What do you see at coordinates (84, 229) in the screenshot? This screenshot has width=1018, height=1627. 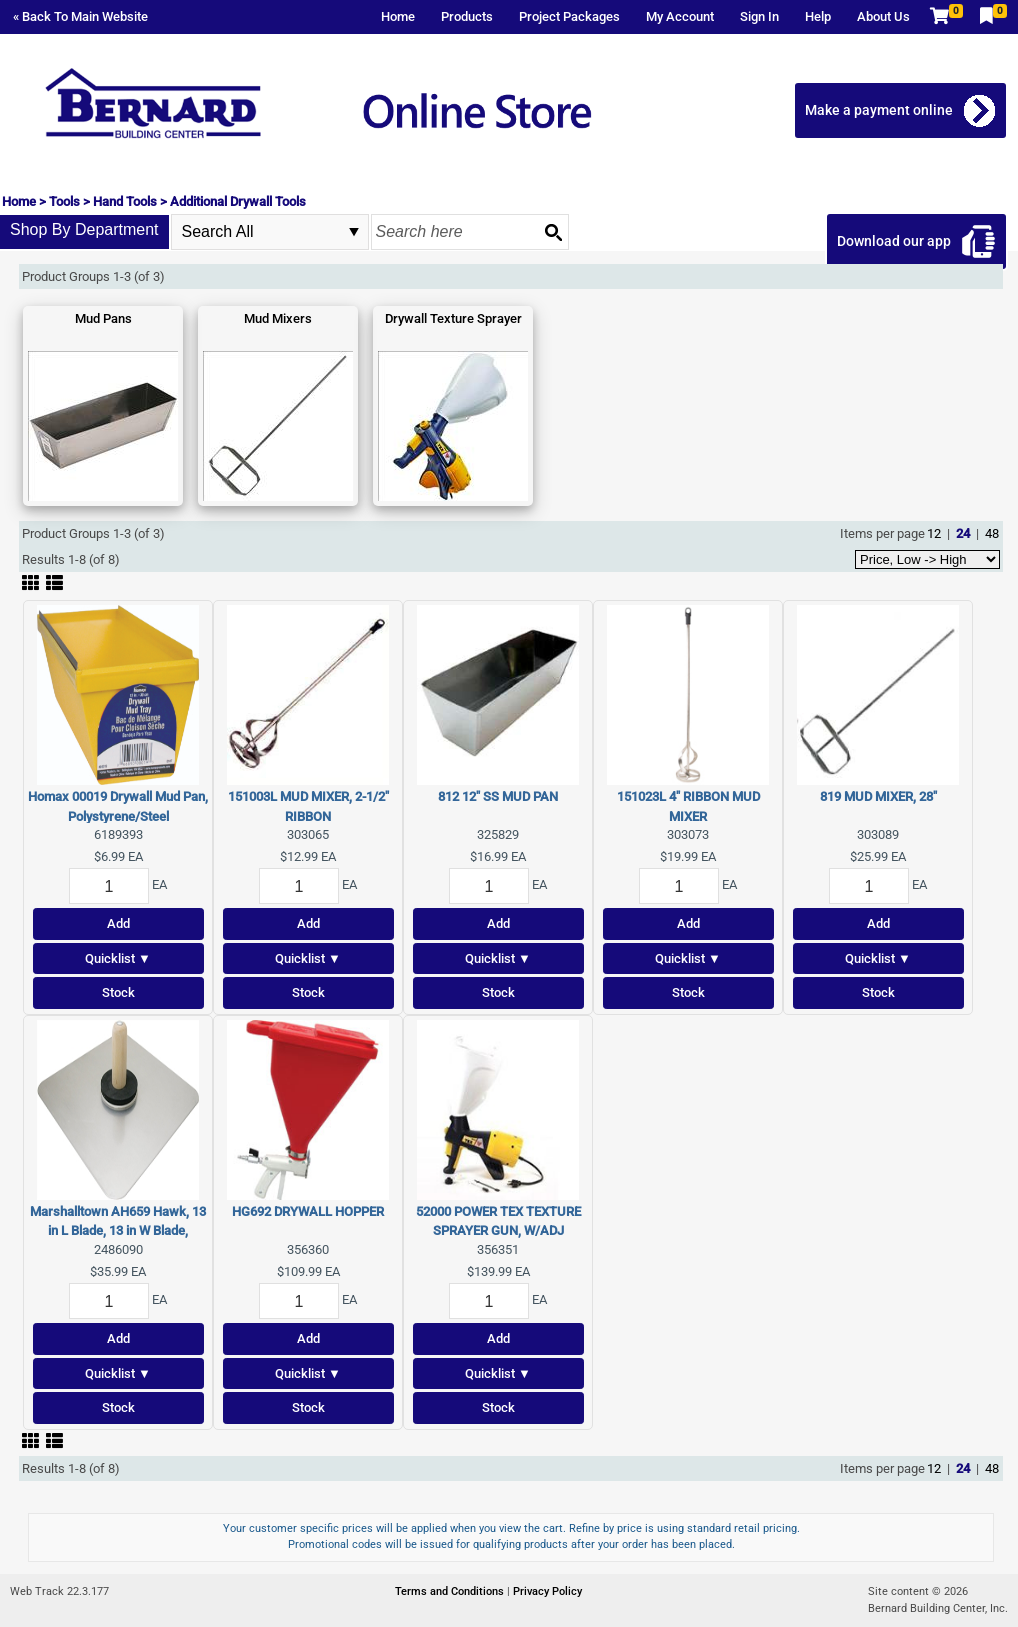 I see `Shop By Department` at bounding box center [84, 229].